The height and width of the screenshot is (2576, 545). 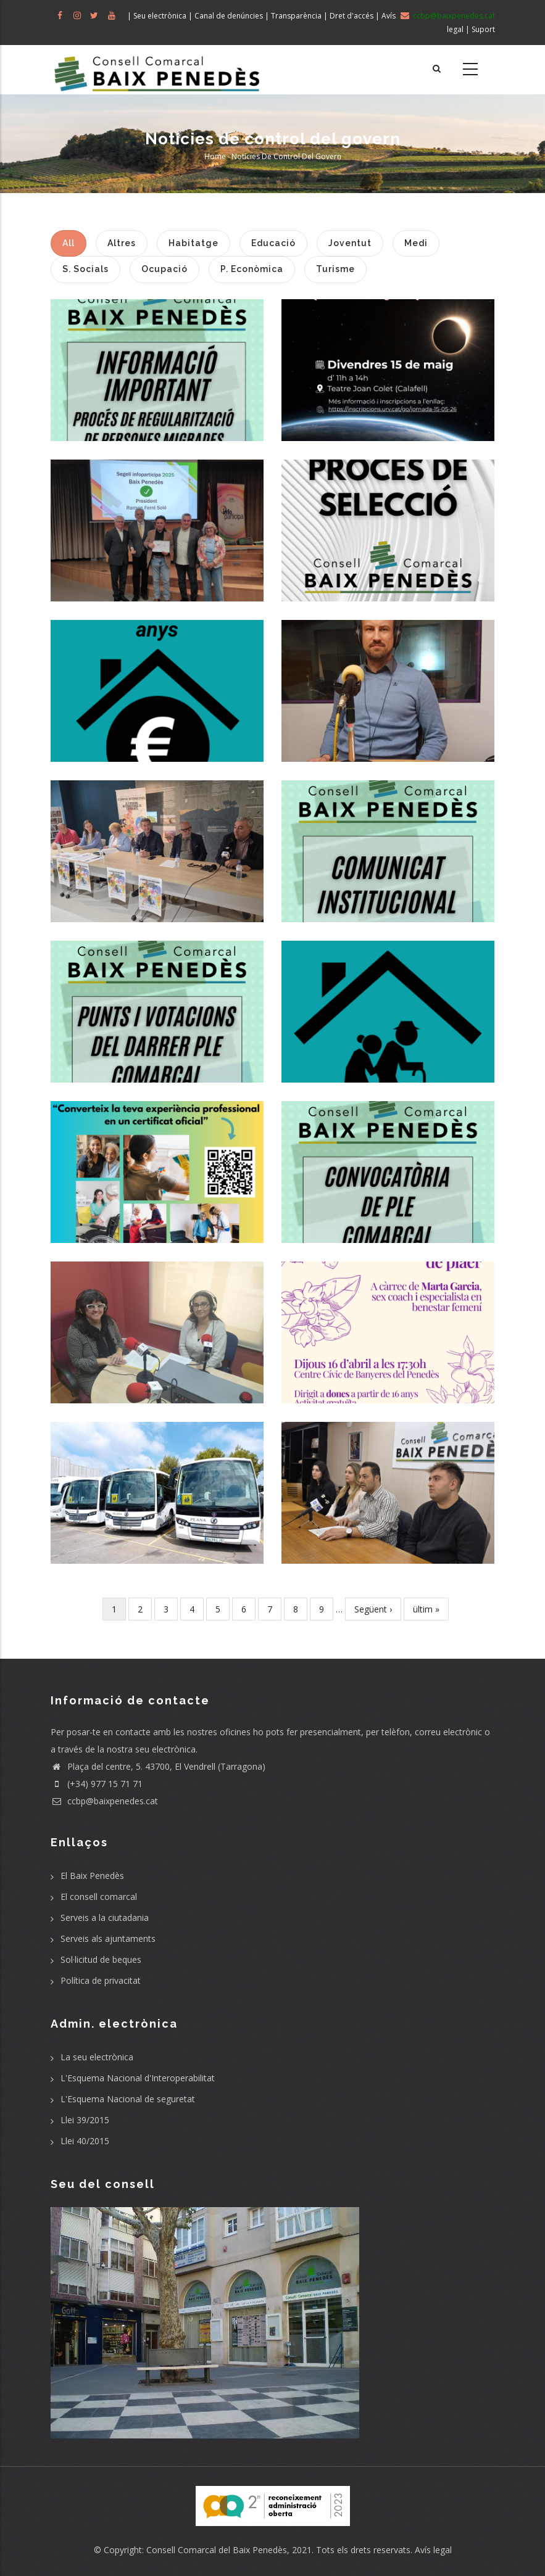 What do you see at coordinates (84, 2141) in the screenshot?
I see `Llei 40/2015` at bounding box center [84, 2141].